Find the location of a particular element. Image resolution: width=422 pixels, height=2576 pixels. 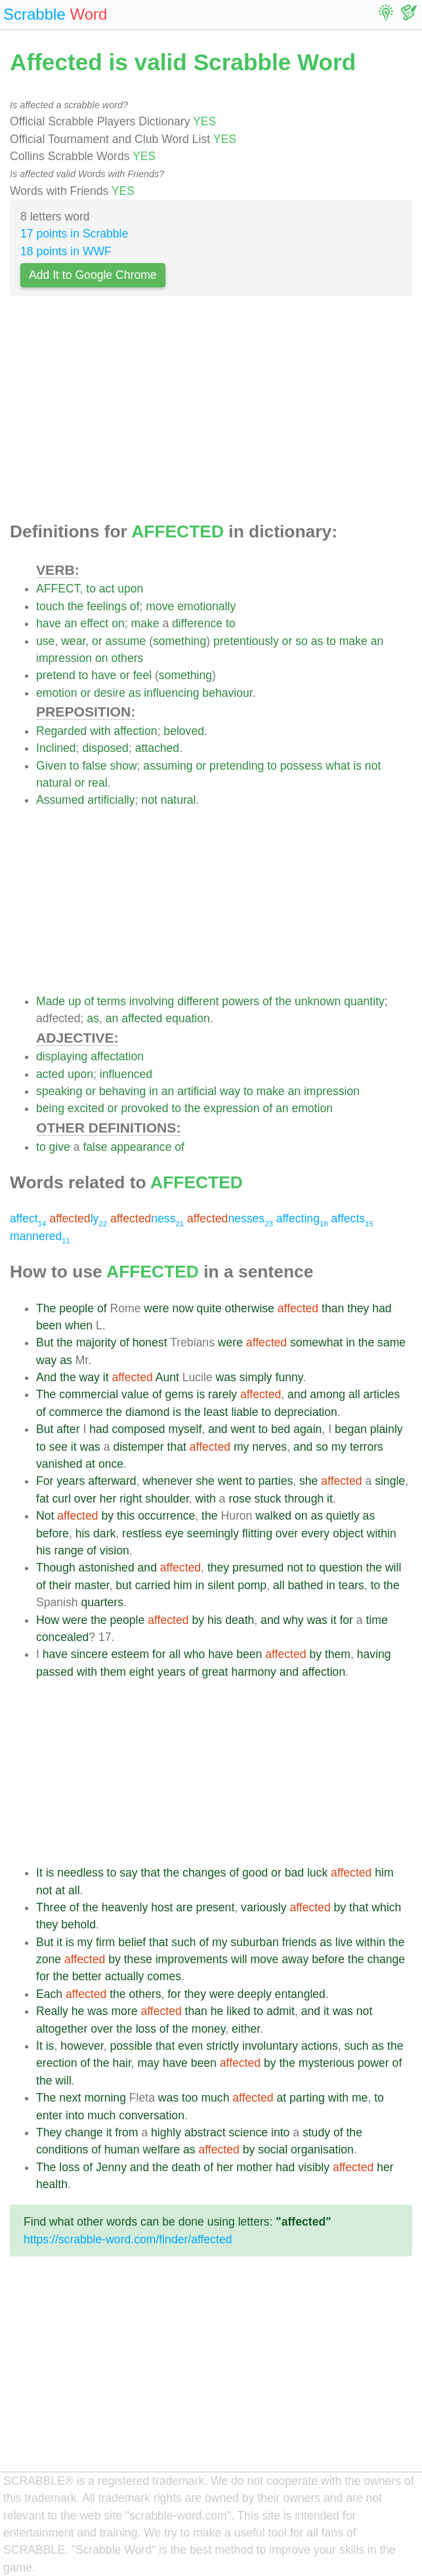

affectation is located at coordinates (117, 1056).